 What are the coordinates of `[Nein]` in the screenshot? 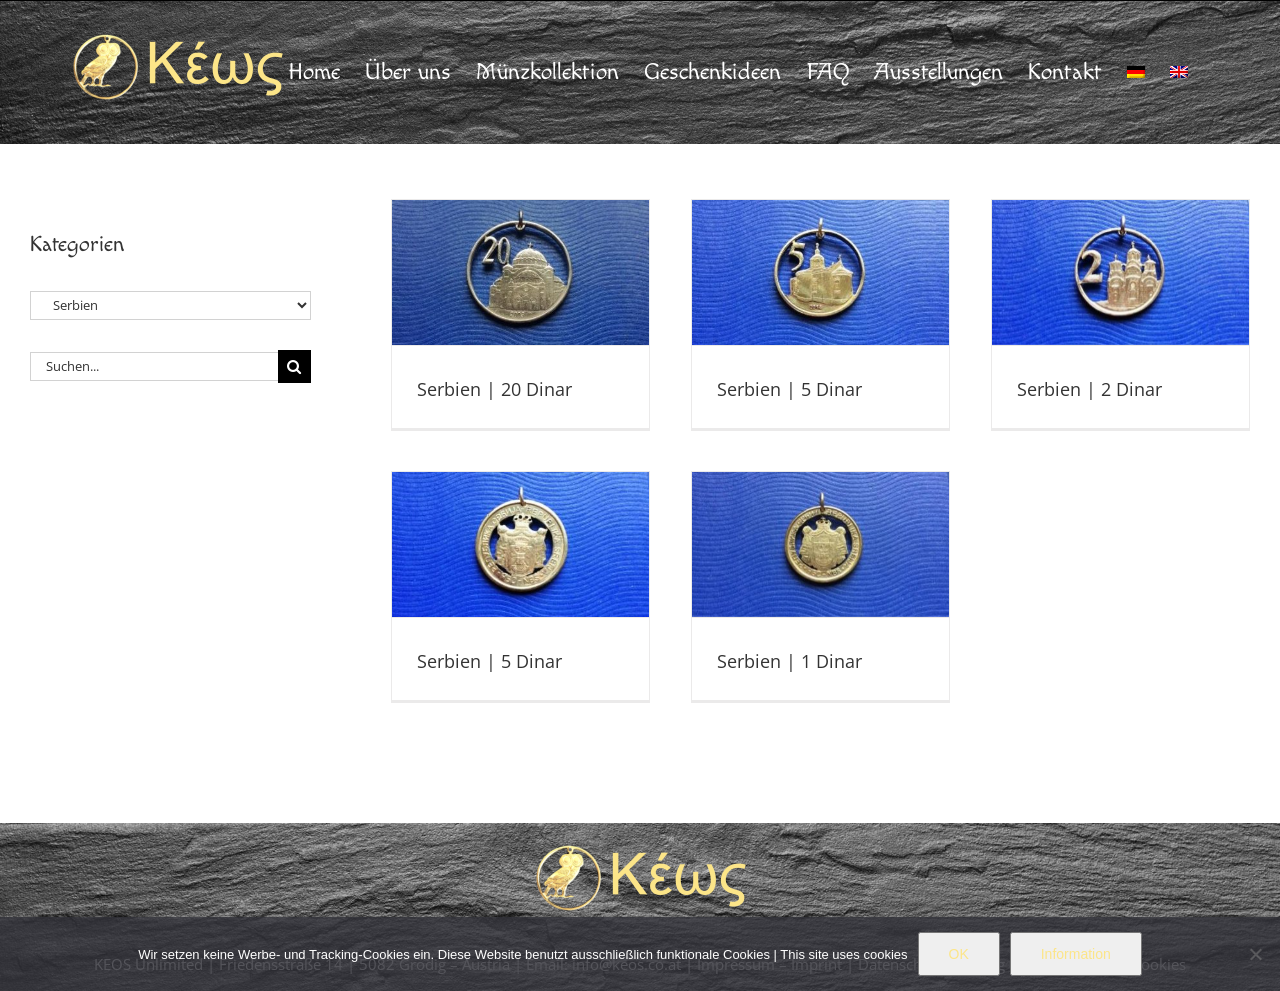 It's located at (1255, 954).